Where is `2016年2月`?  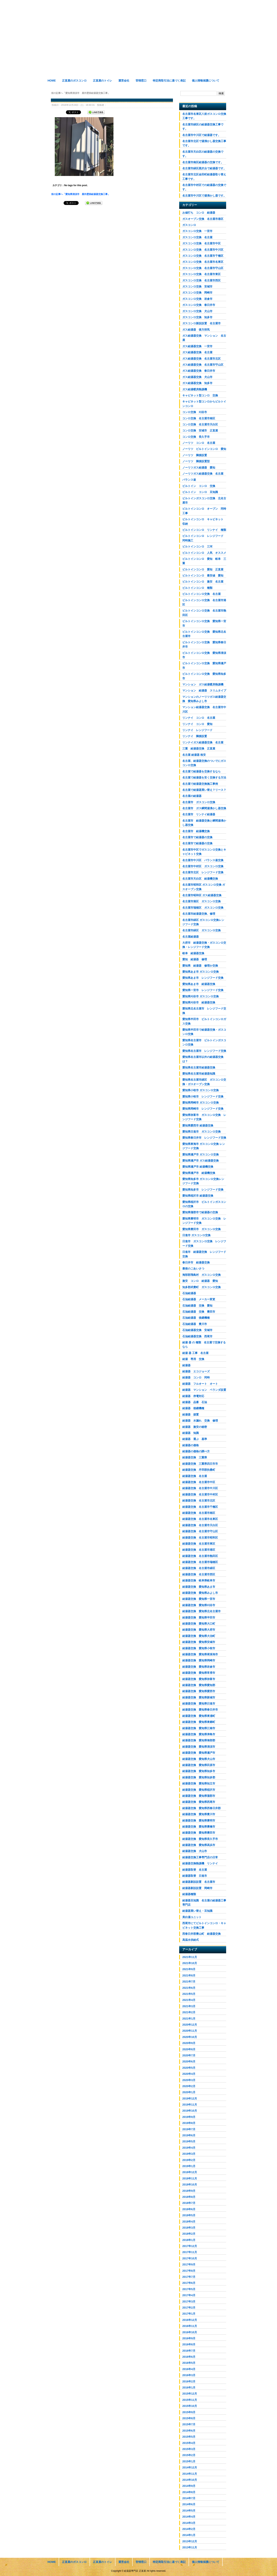
2016年2月 is located at coordinates (188, 2381).